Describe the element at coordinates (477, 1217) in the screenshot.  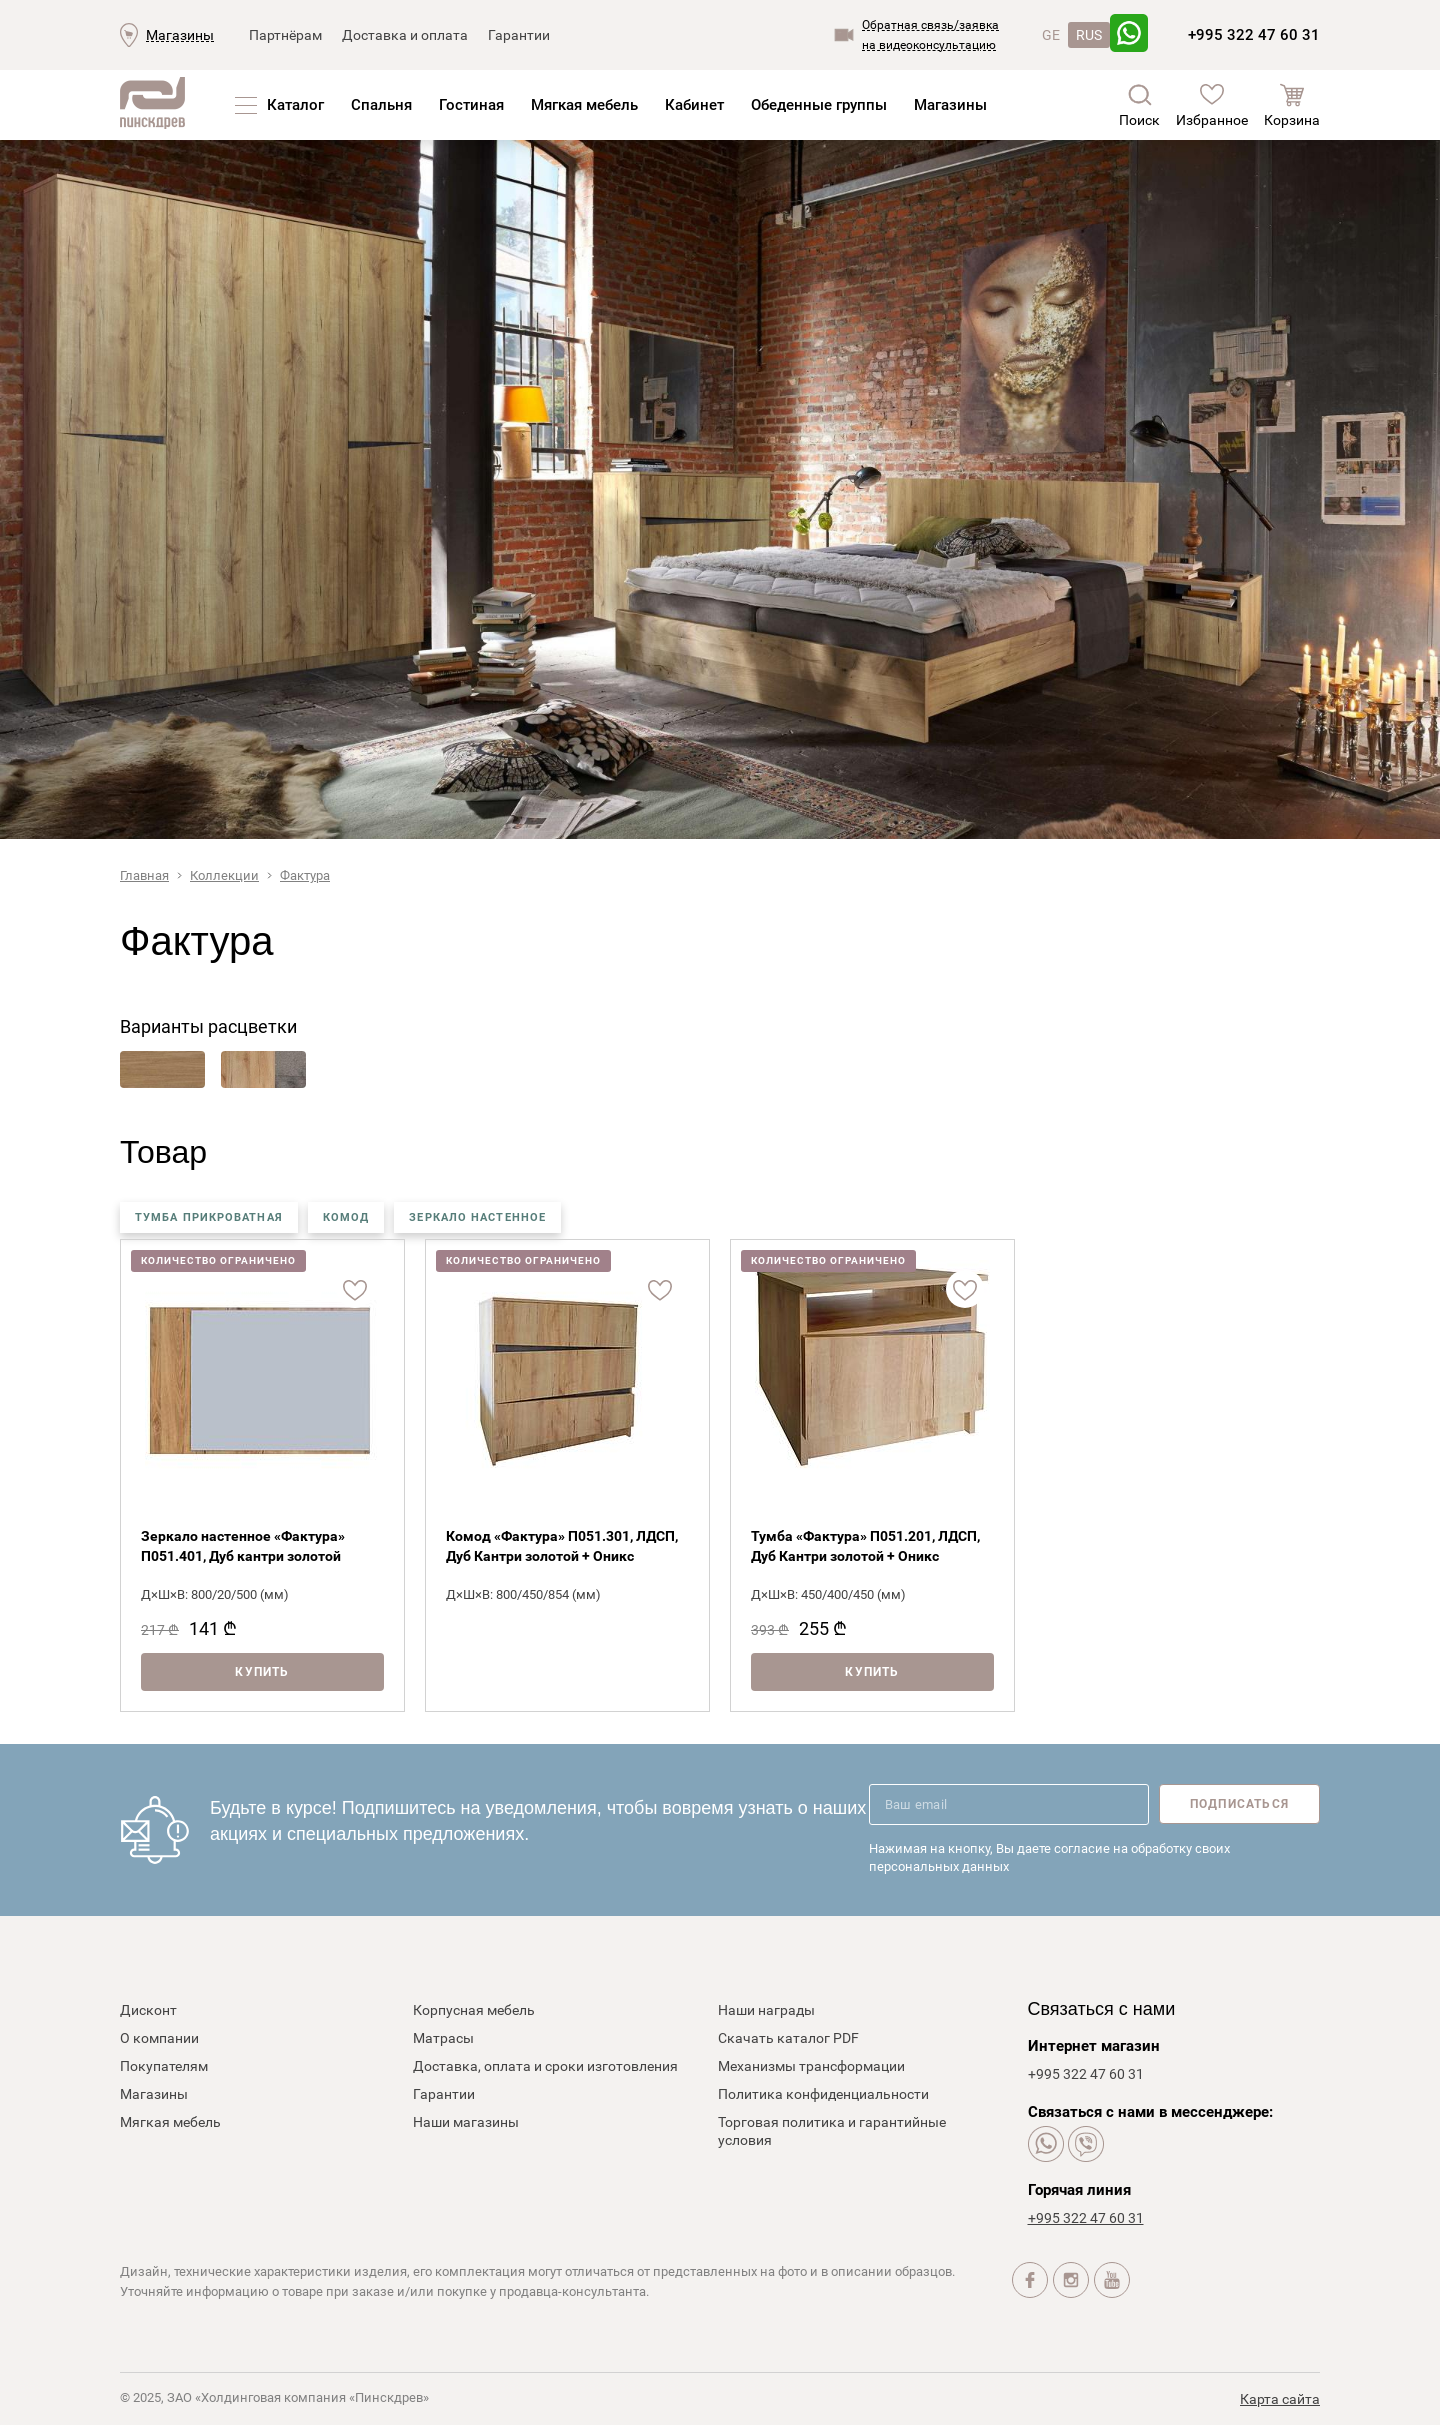
I see `зеркало настенное` at that location.